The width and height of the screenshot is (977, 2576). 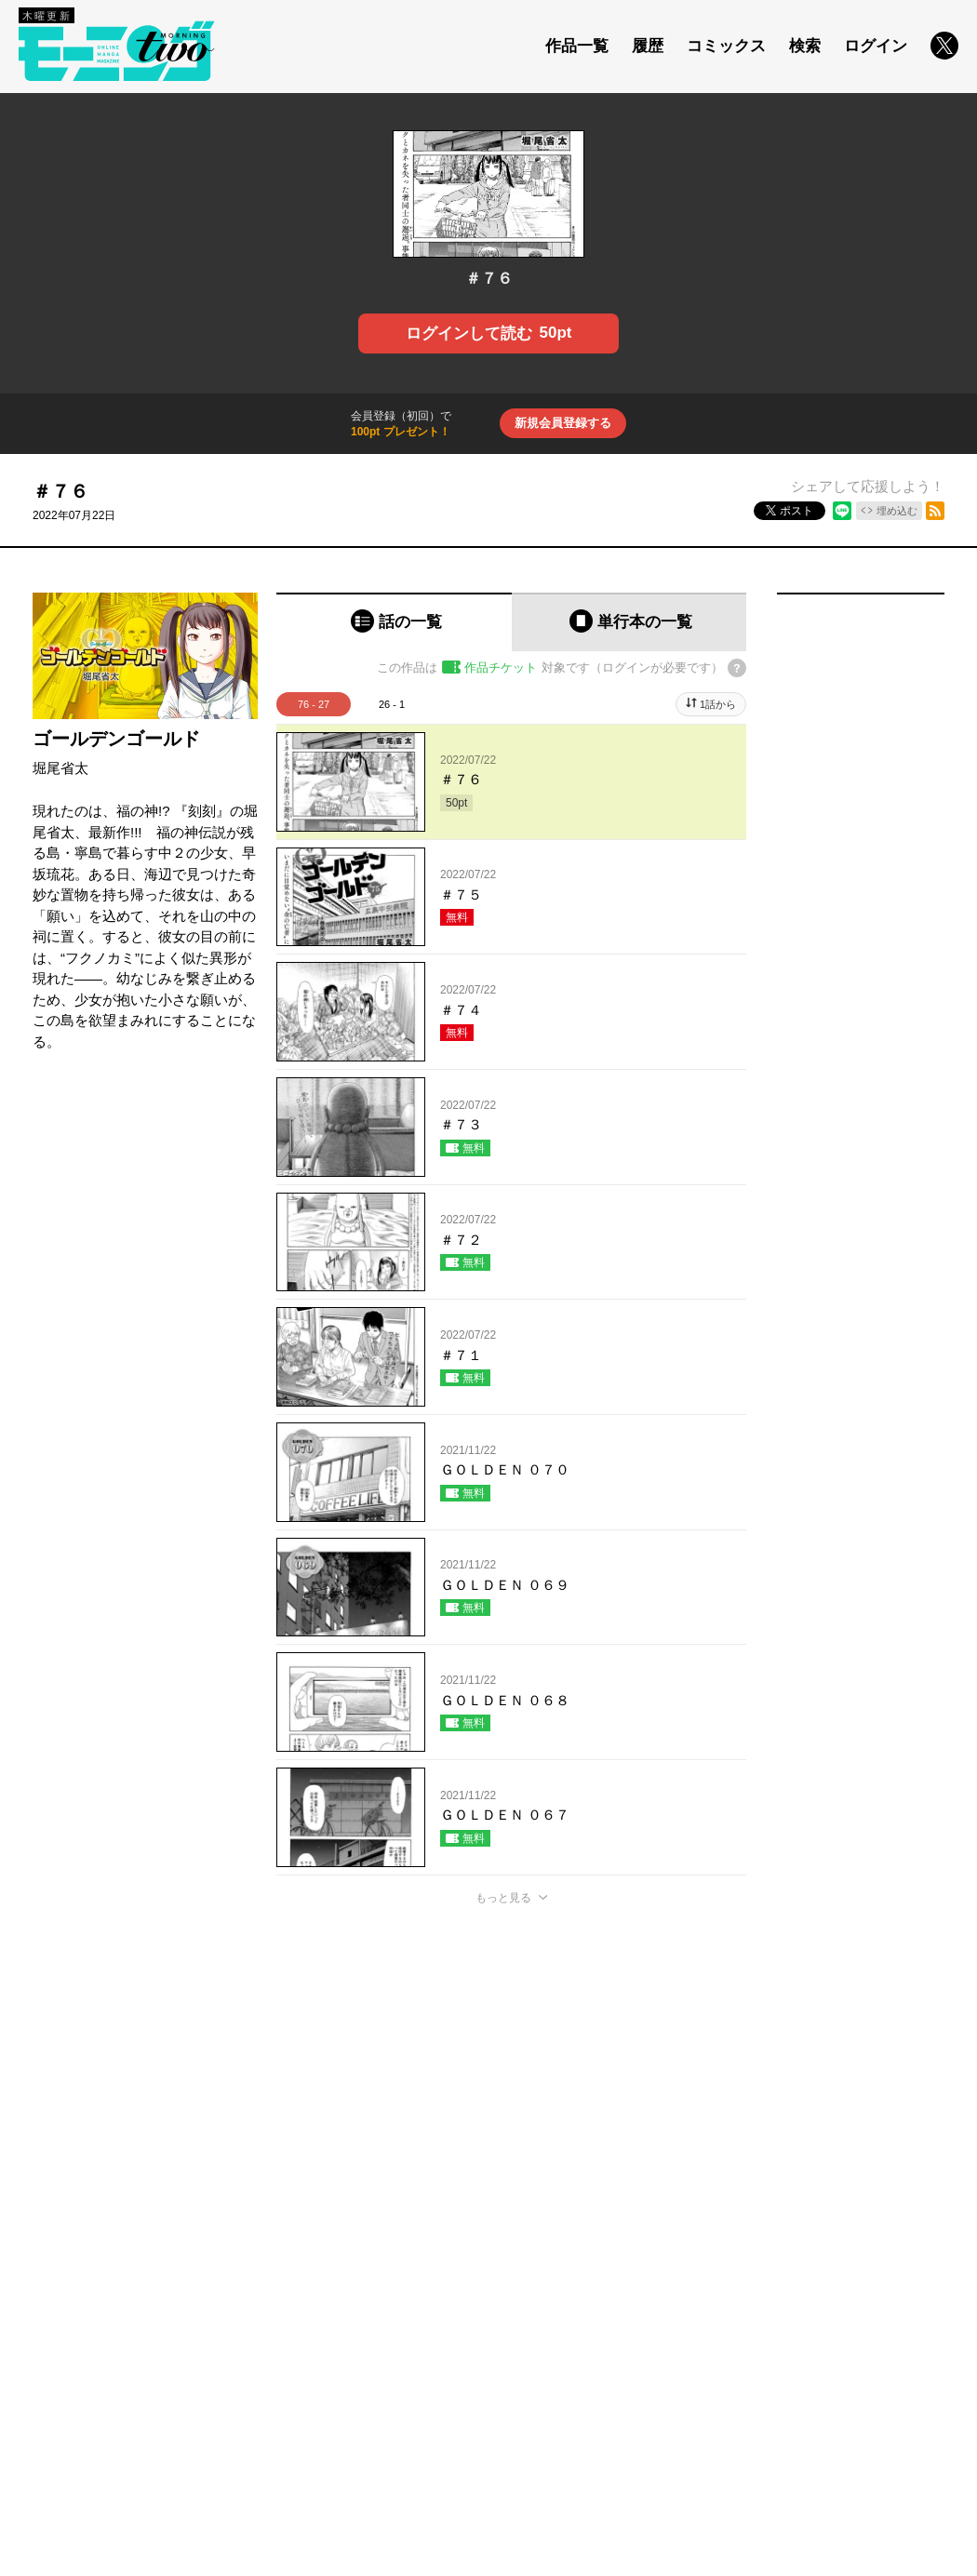 I want to click on コミックス, so click(x=726, y=46).